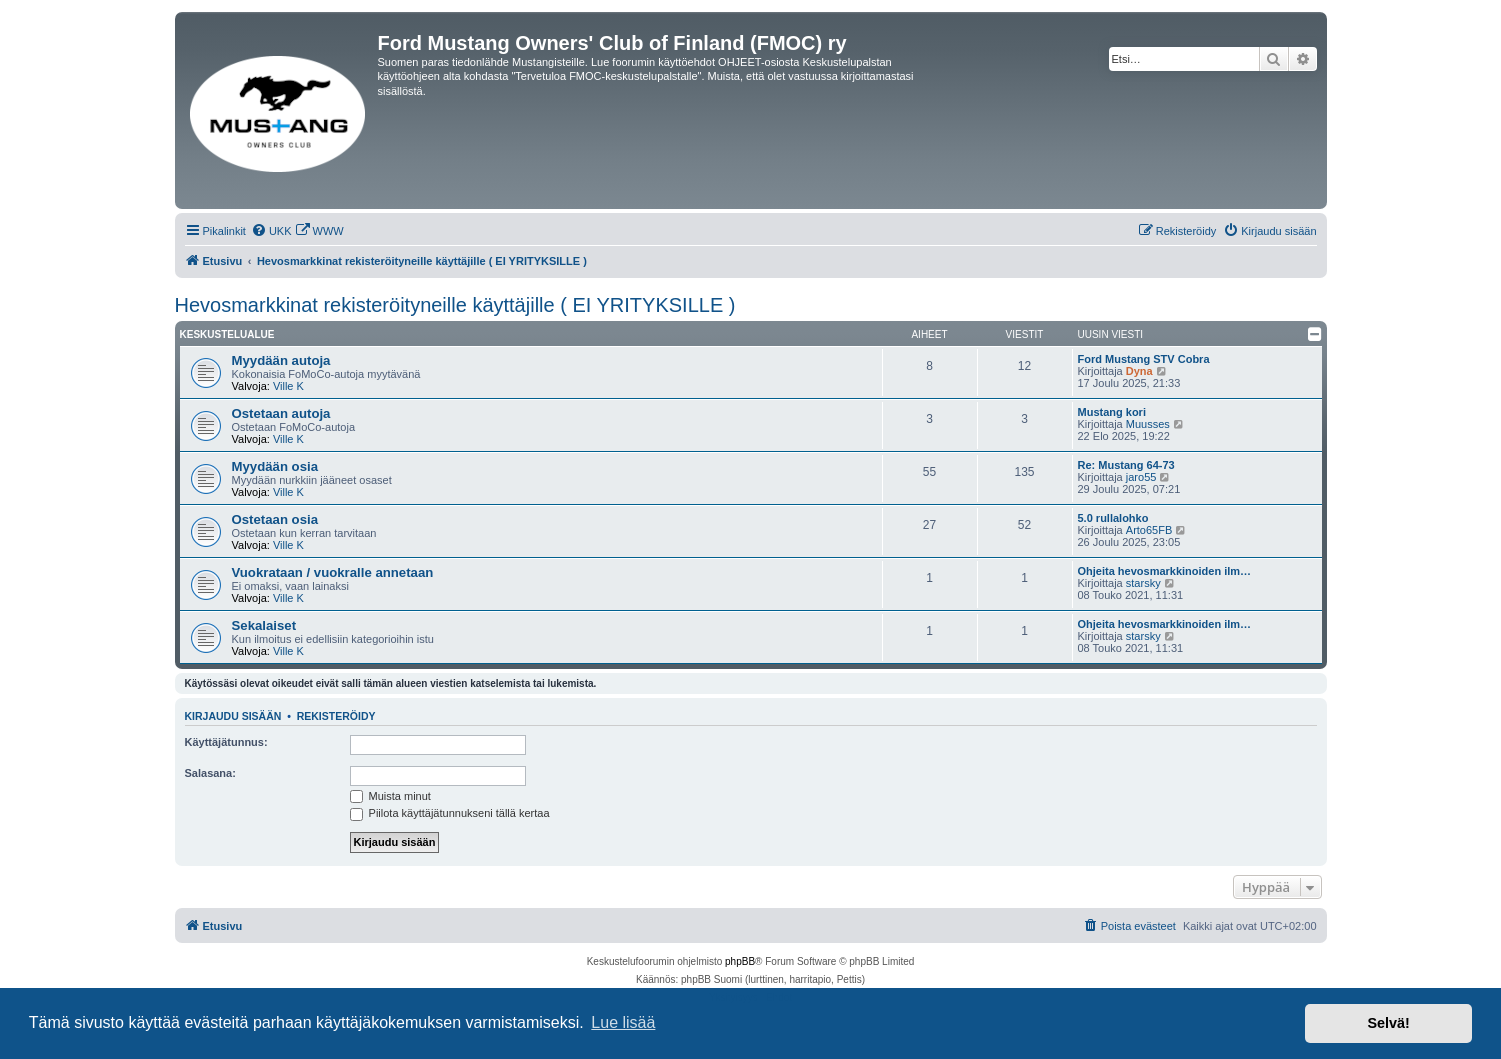  What do you see at coordinates (275, 519) in the screenshot?
I see `Ostetaan osia` at bounding box center [275, 519].